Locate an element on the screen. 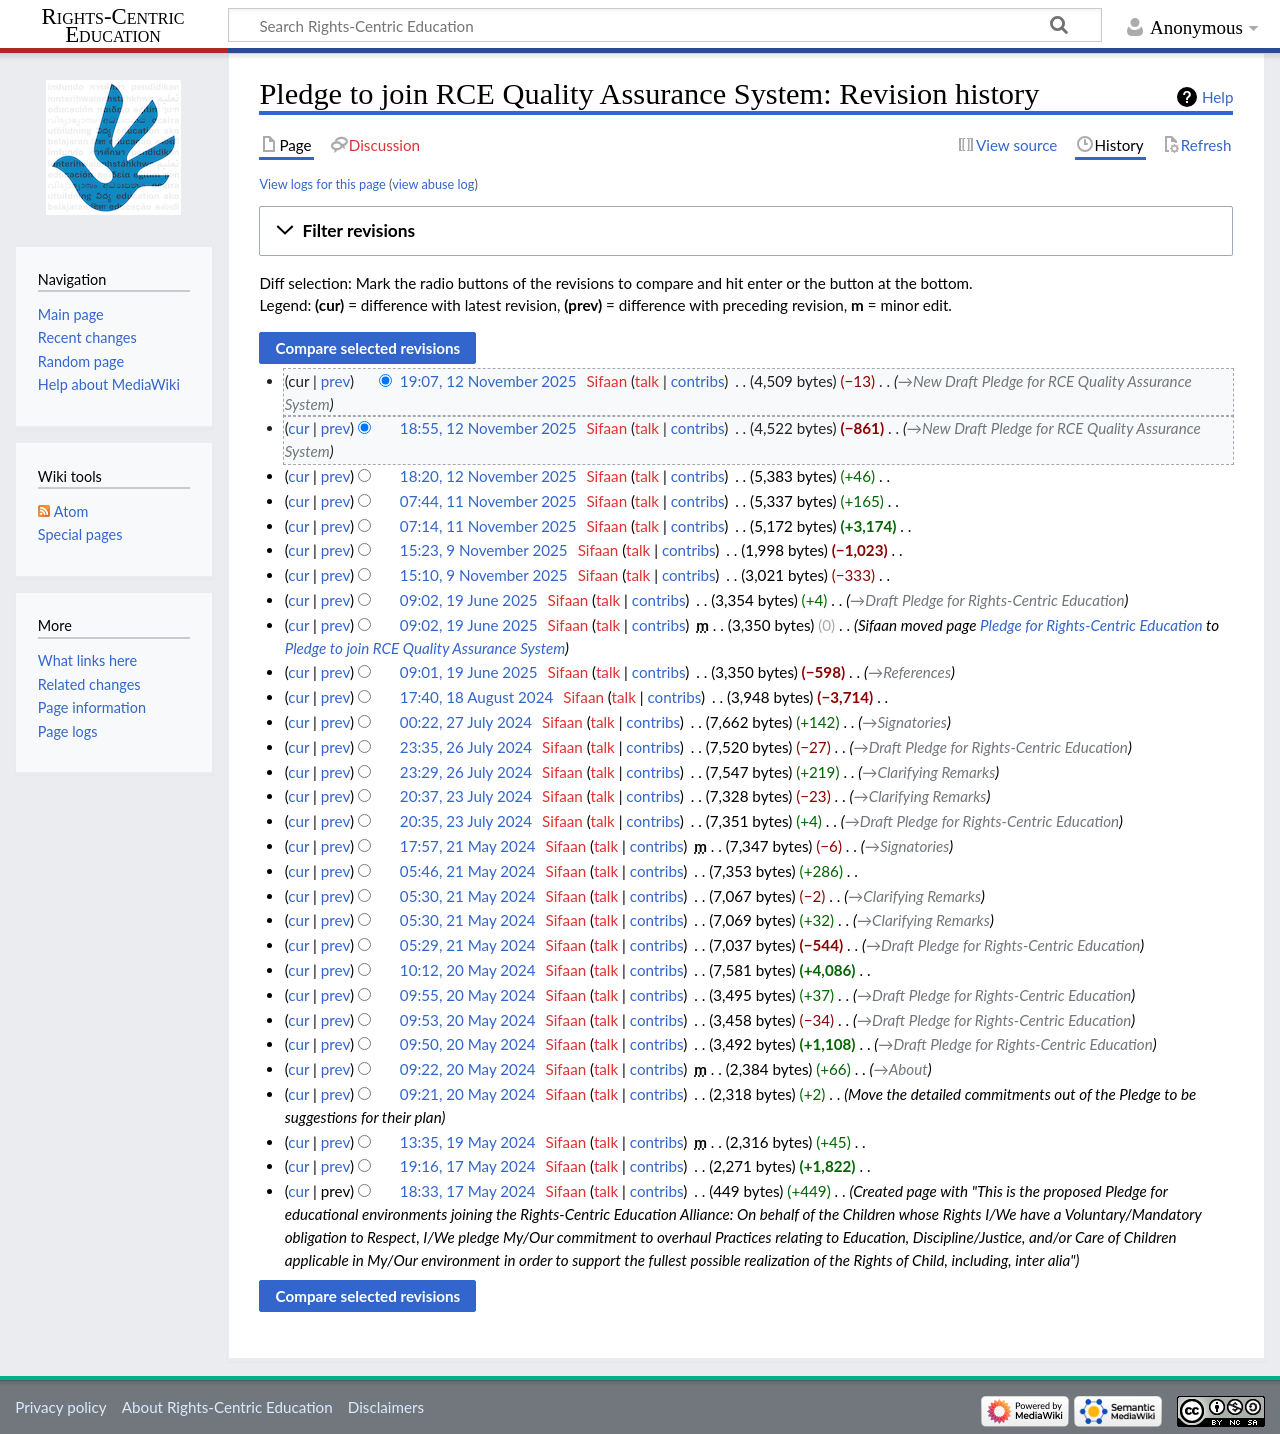  09:02, 19 June 2025 is located at coordinates (469, 600).